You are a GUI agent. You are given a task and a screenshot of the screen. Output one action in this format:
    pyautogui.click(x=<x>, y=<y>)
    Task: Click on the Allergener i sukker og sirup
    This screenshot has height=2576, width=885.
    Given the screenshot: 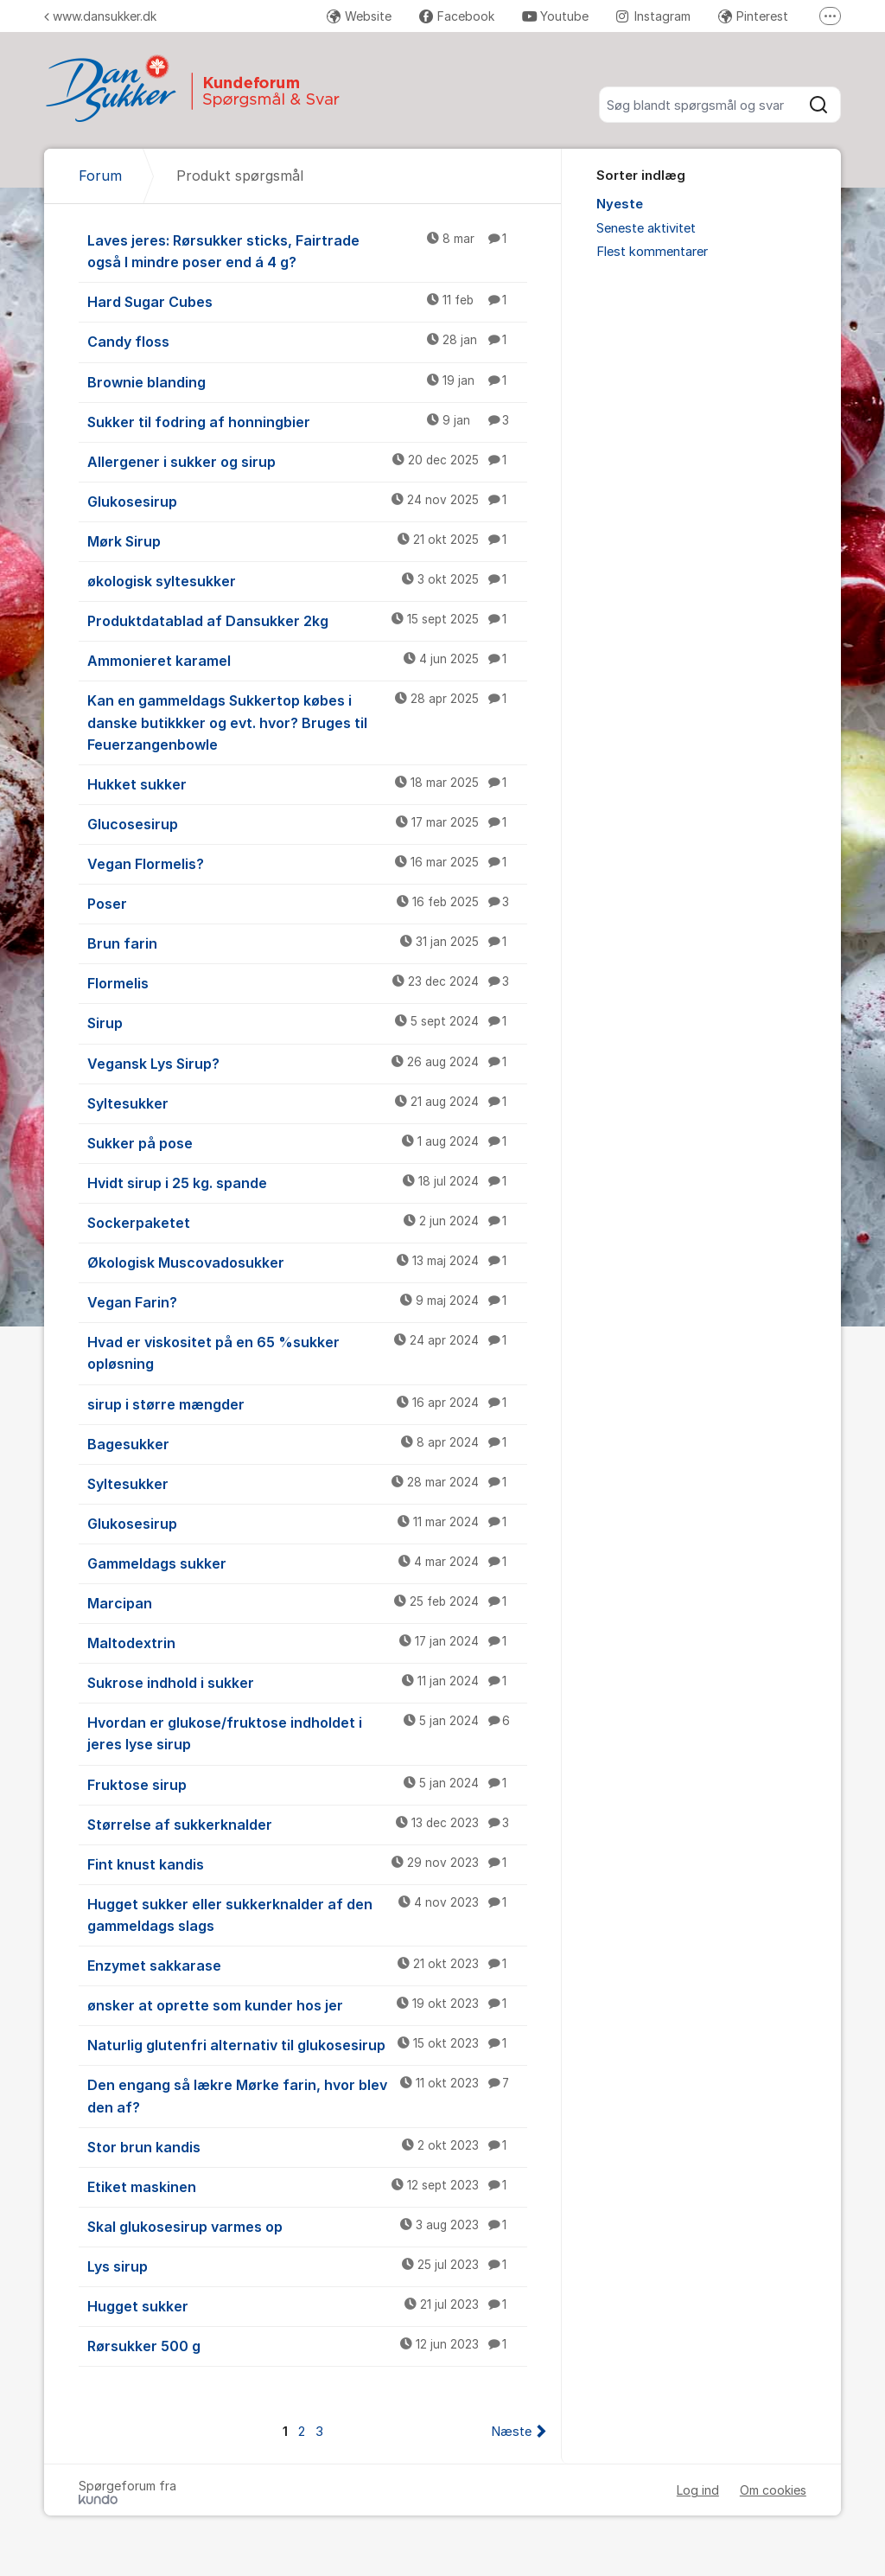 What is the action you would take?
    pyautogui.click(x=307, y=460)
    